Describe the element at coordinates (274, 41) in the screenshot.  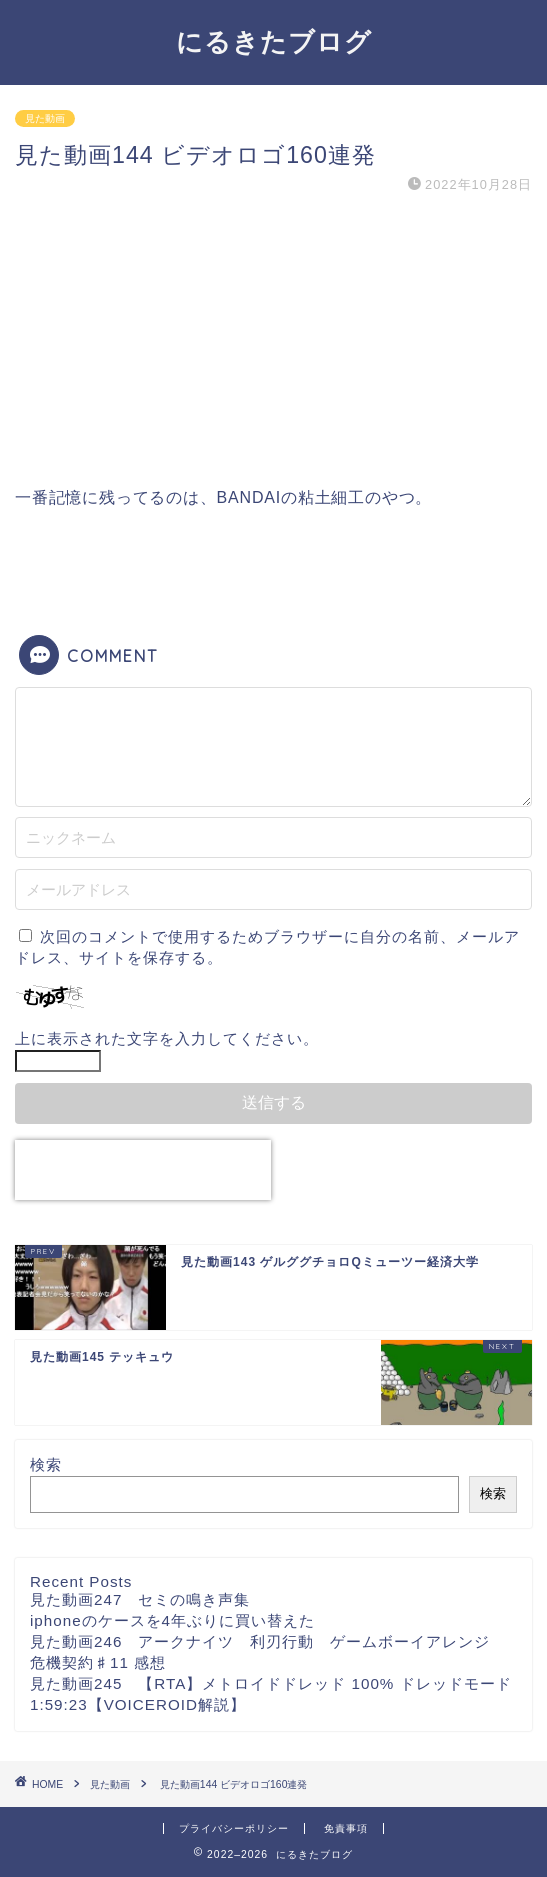
I see `にるきたブログ` at that location.